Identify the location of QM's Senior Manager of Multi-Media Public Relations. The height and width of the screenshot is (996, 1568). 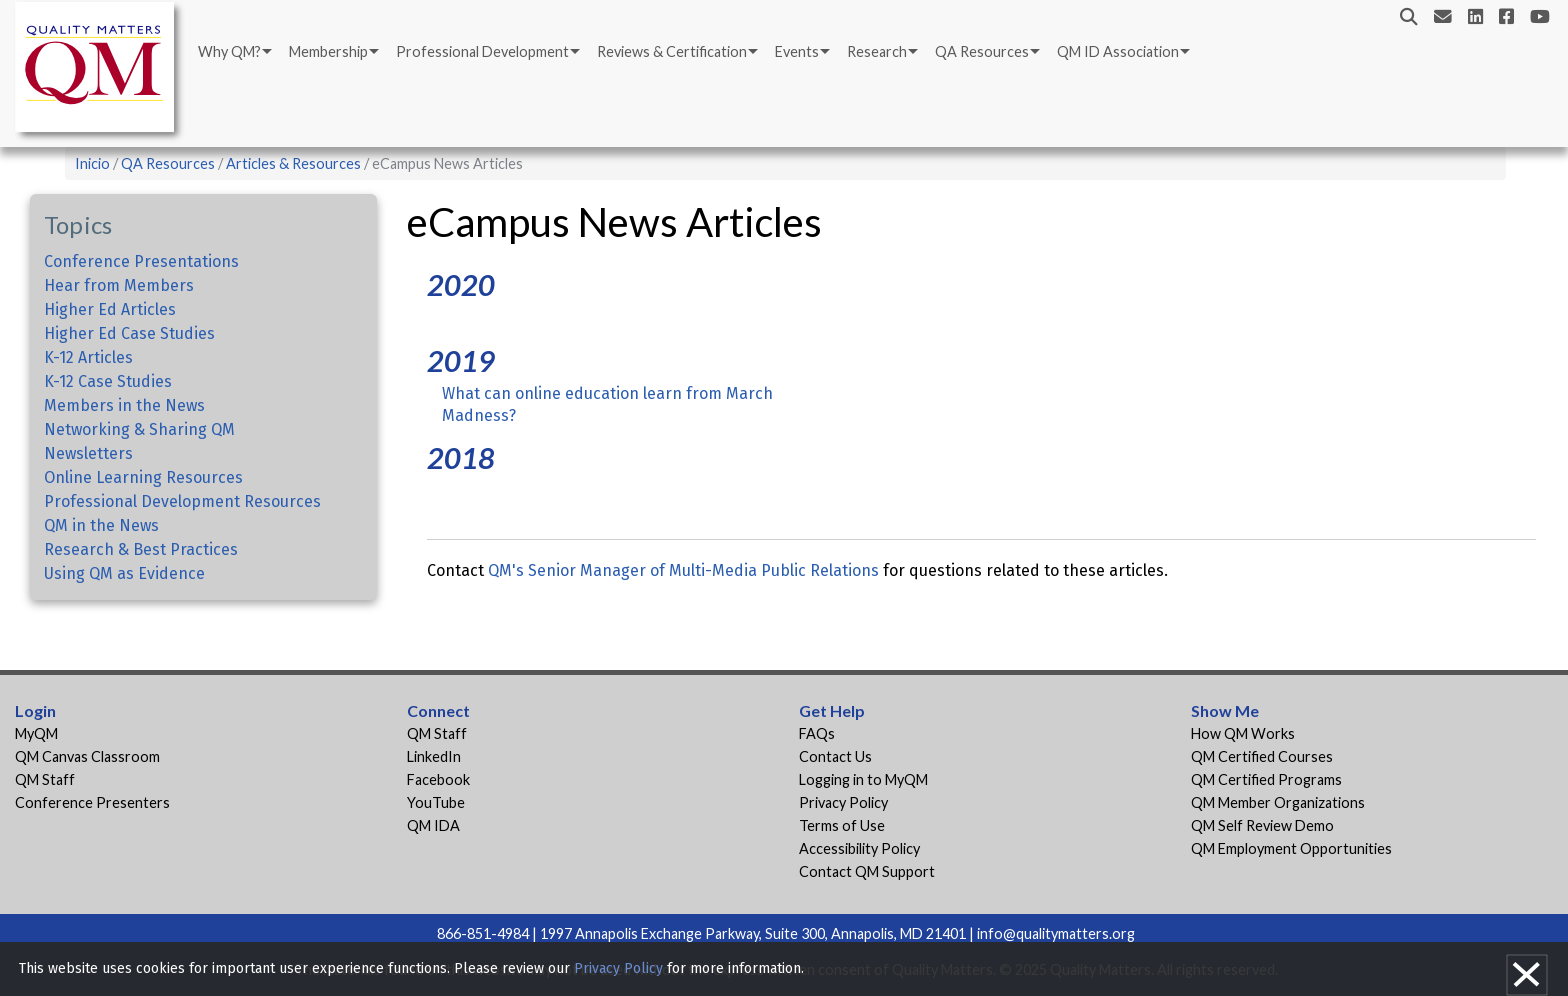
(683, 570).